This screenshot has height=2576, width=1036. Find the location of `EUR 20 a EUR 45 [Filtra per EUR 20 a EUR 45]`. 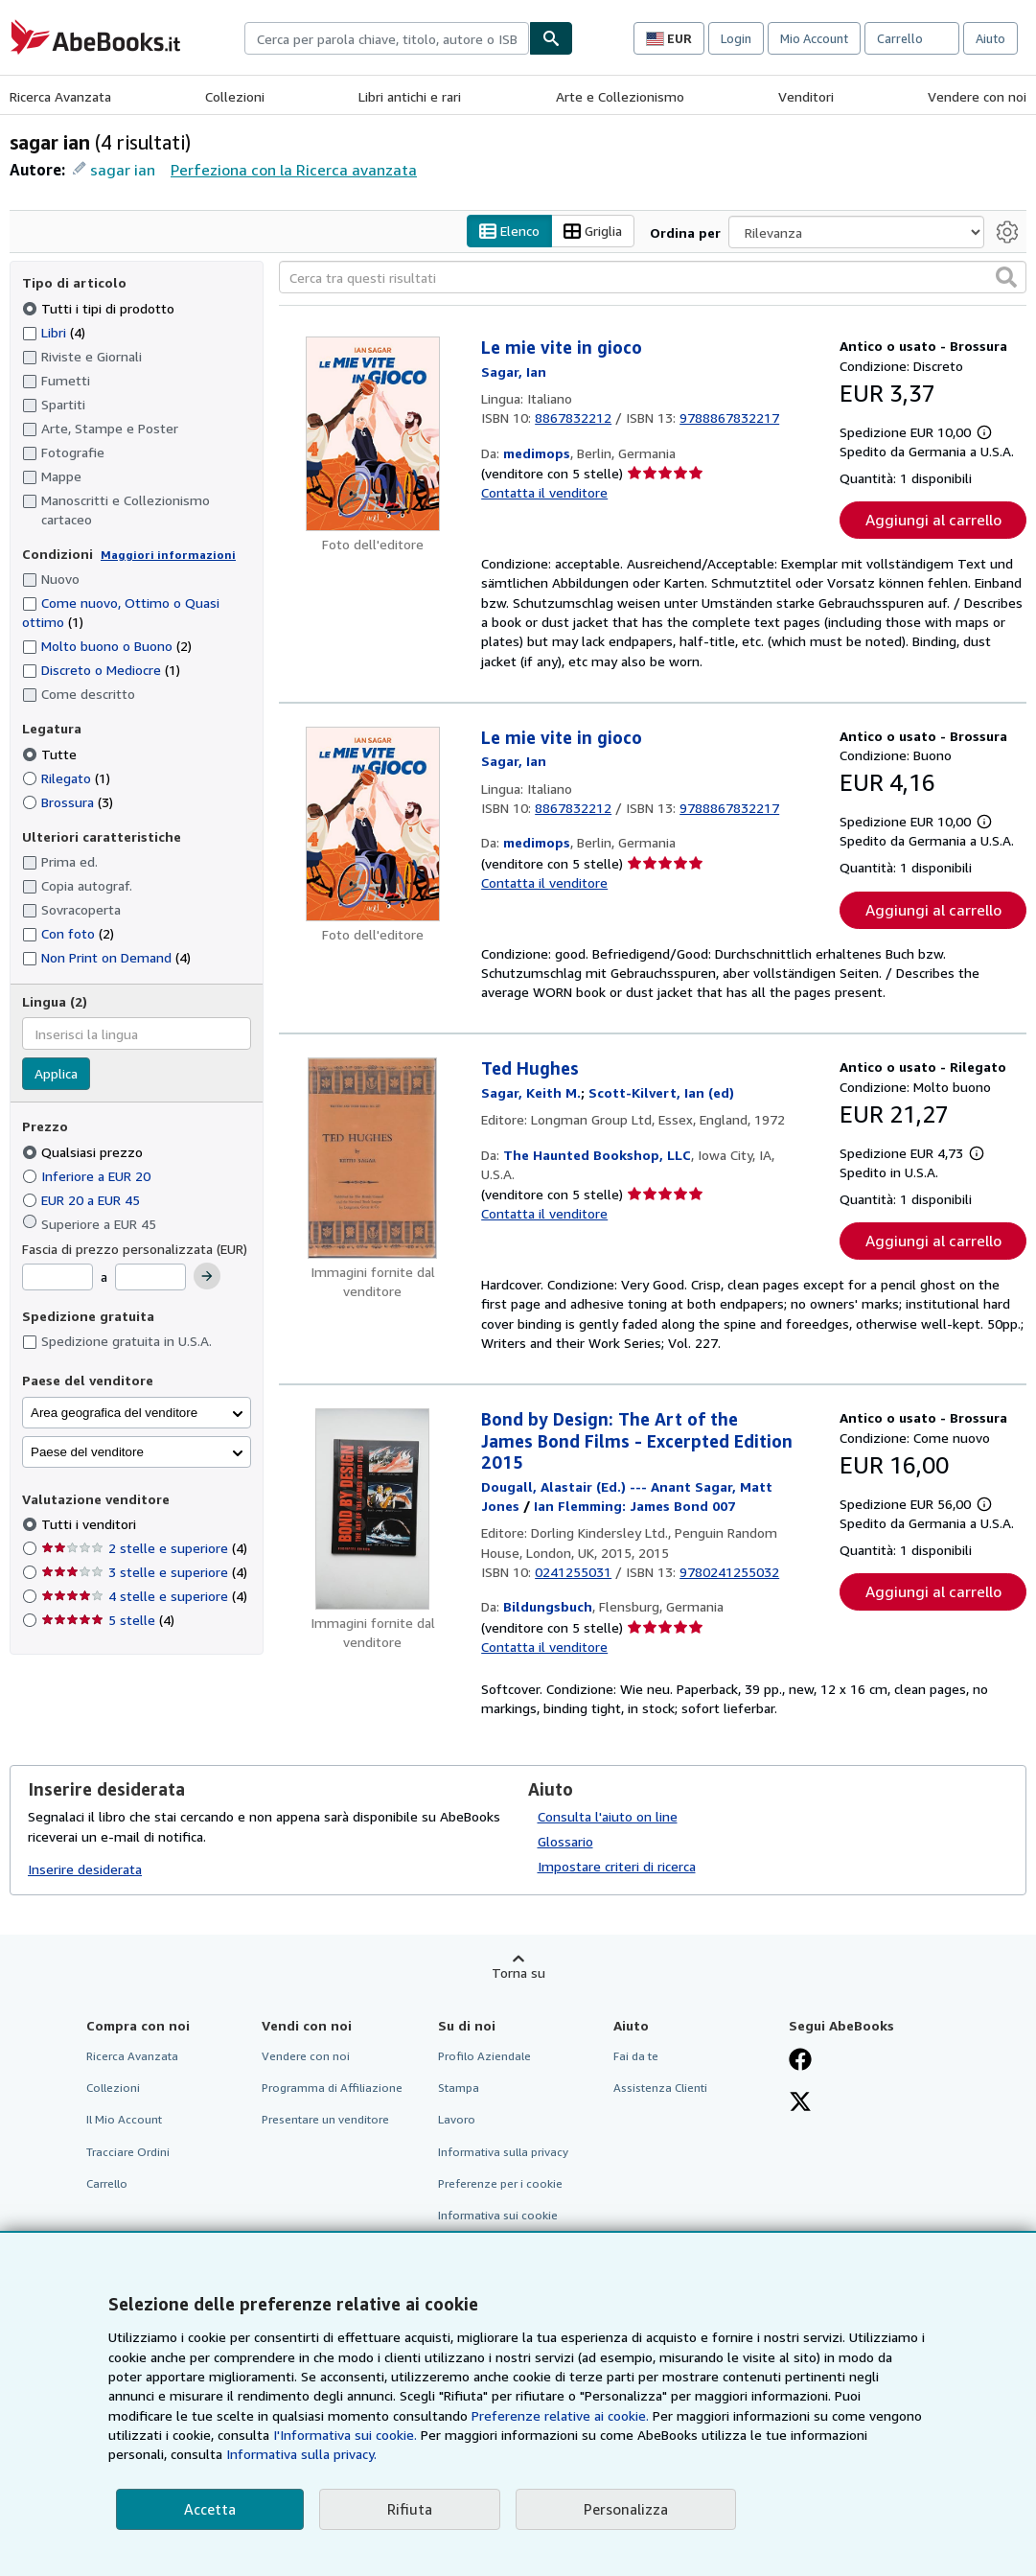

EUR 20 a EUR 45 [Filtra per EUR 20 a EUR 45] is located at coordinates (83, 1200).